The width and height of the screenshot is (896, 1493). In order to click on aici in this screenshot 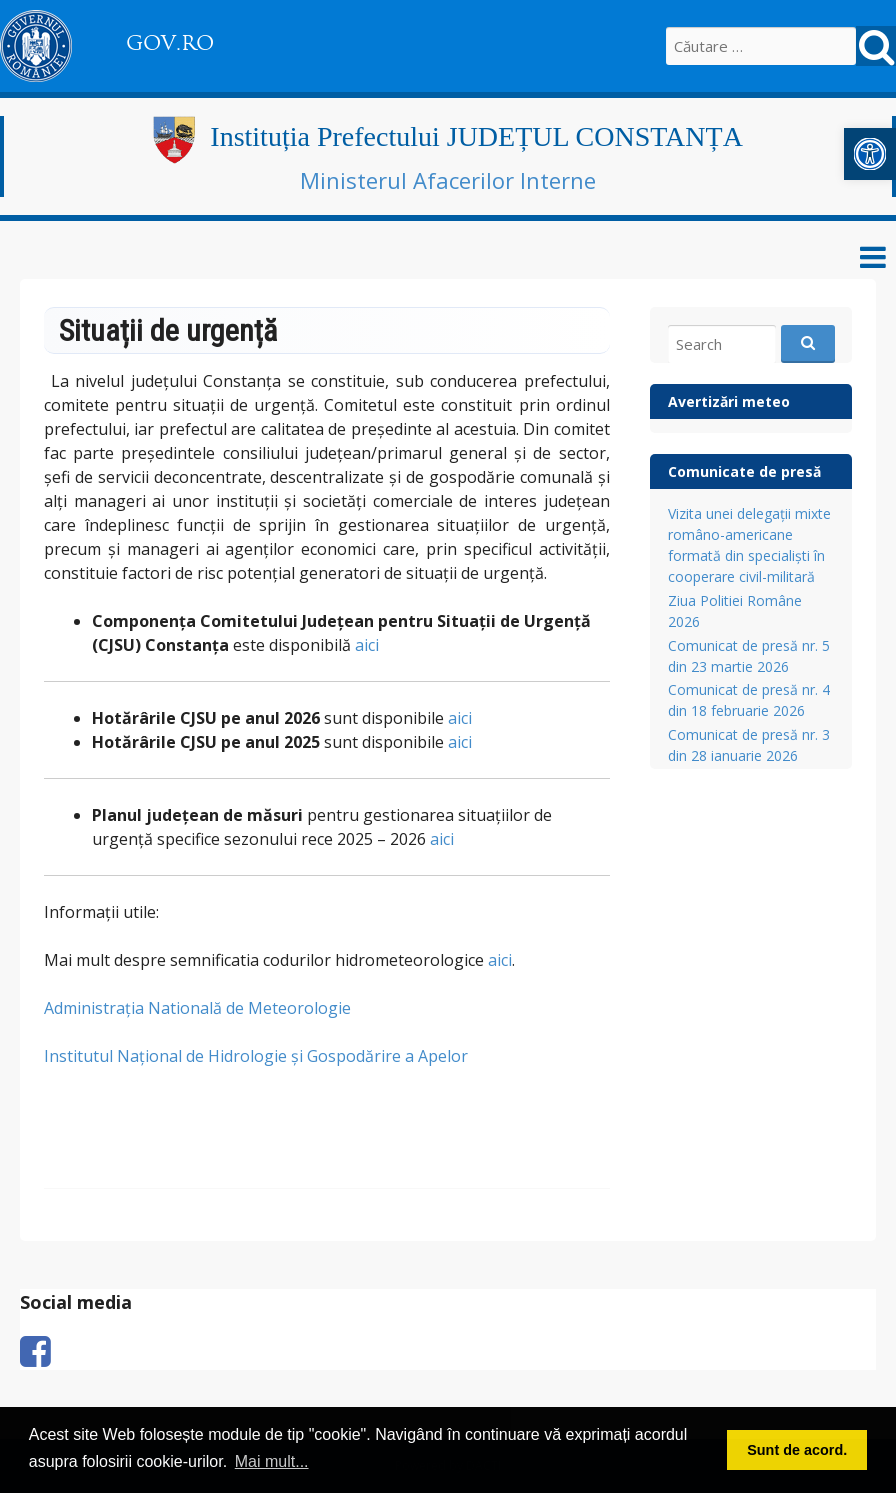, I will do `click(367, 645)`.